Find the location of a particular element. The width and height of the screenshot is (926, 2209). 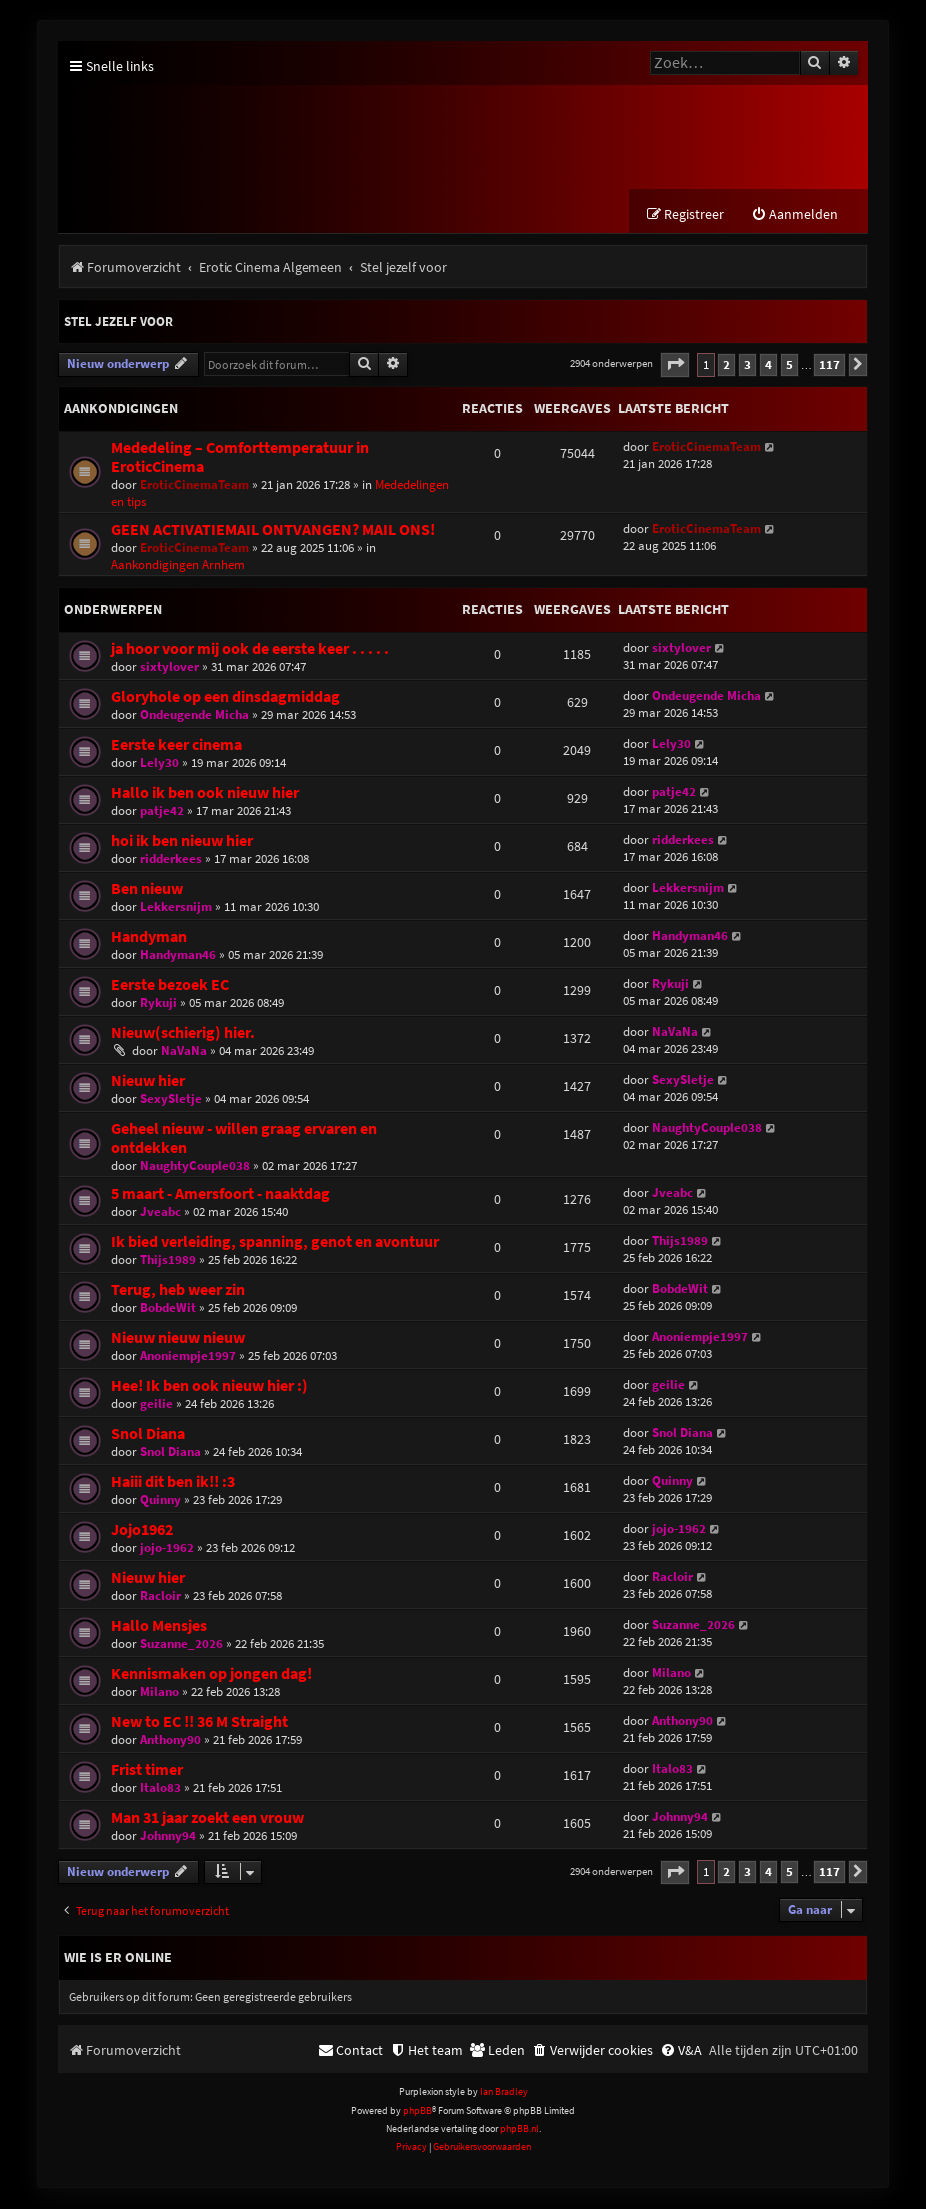

Lely30 is located at coordinates (159, 763).